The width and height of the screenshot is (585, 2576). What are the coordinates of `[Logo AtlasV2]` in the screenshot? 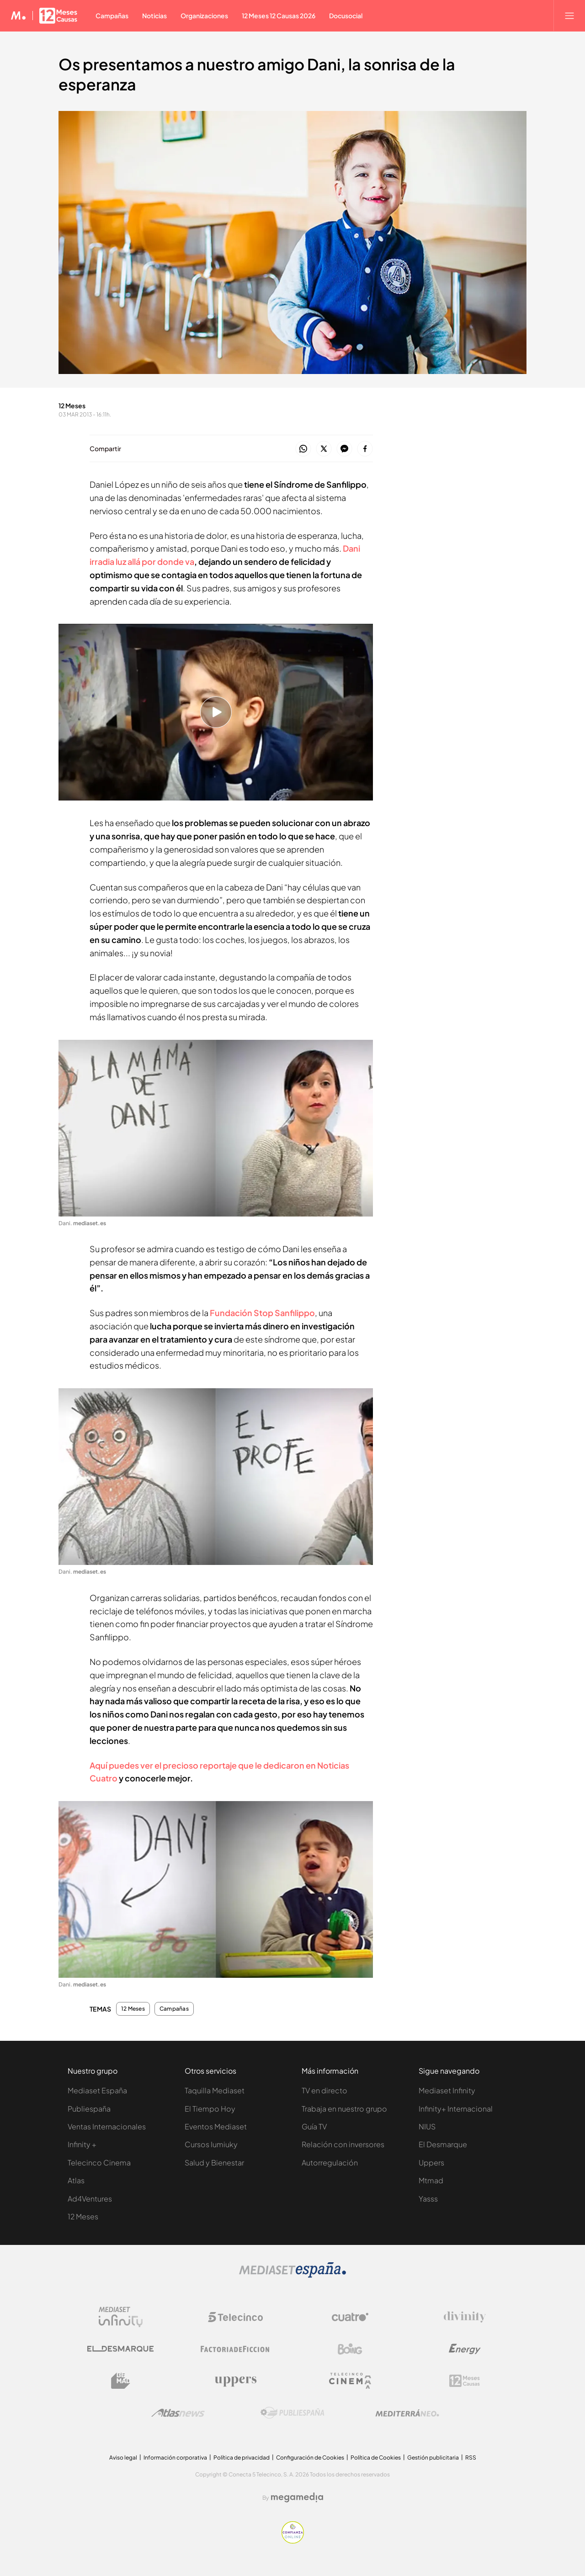 It's located at (178, 2412).